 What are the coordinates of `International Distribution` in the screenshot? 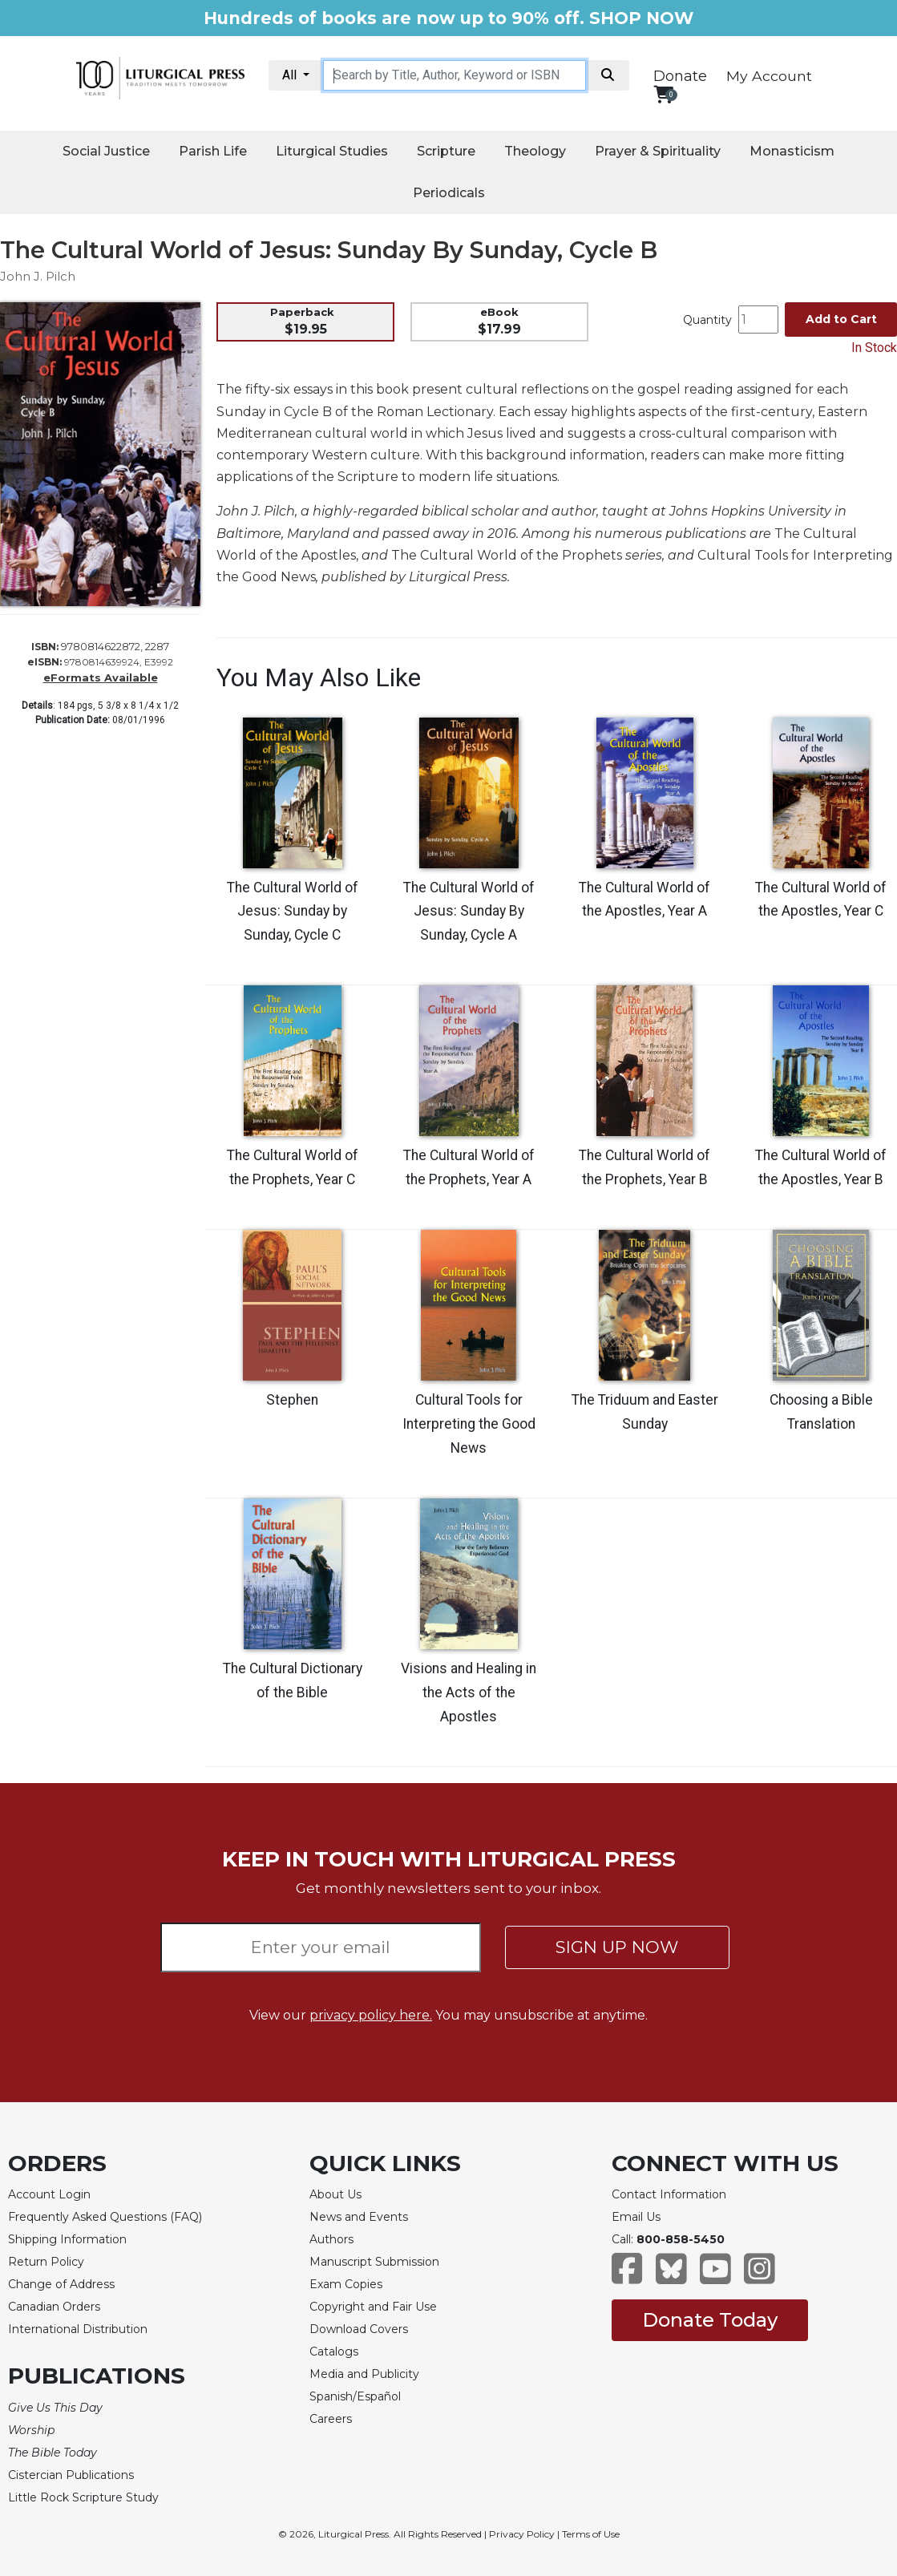 It's located at (77, 2329).